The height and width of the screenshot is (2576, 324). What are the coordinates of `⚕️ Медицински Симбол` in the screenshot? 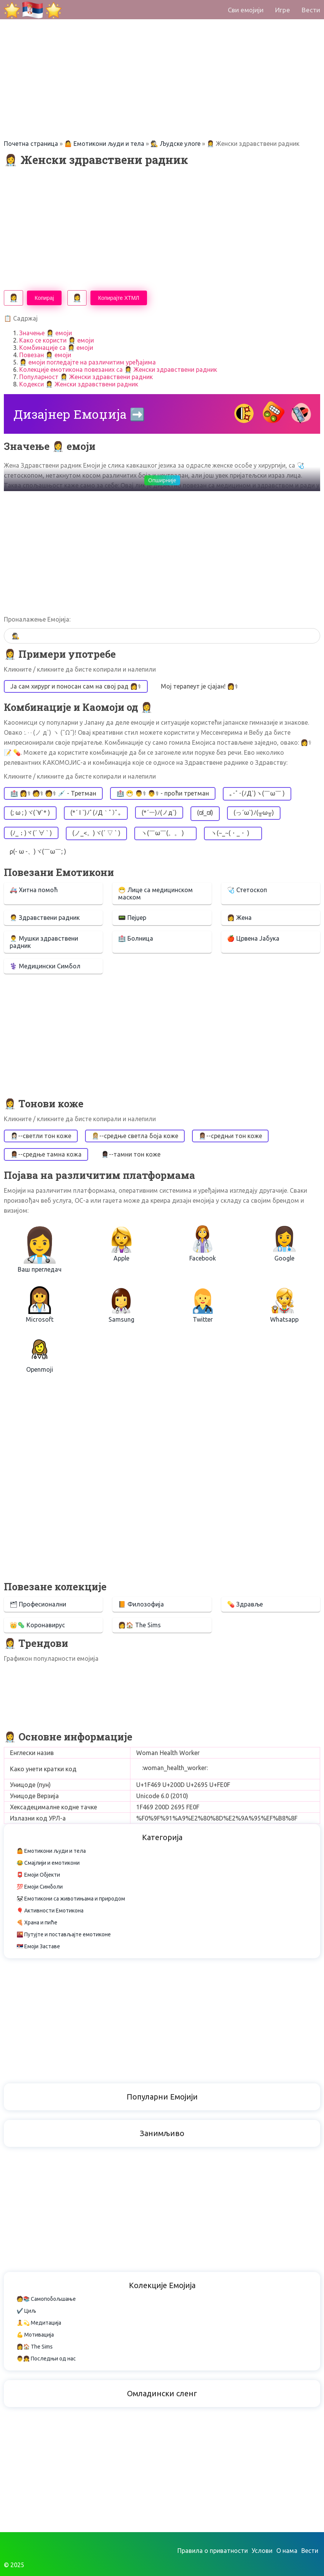 It's located at (45, 966).